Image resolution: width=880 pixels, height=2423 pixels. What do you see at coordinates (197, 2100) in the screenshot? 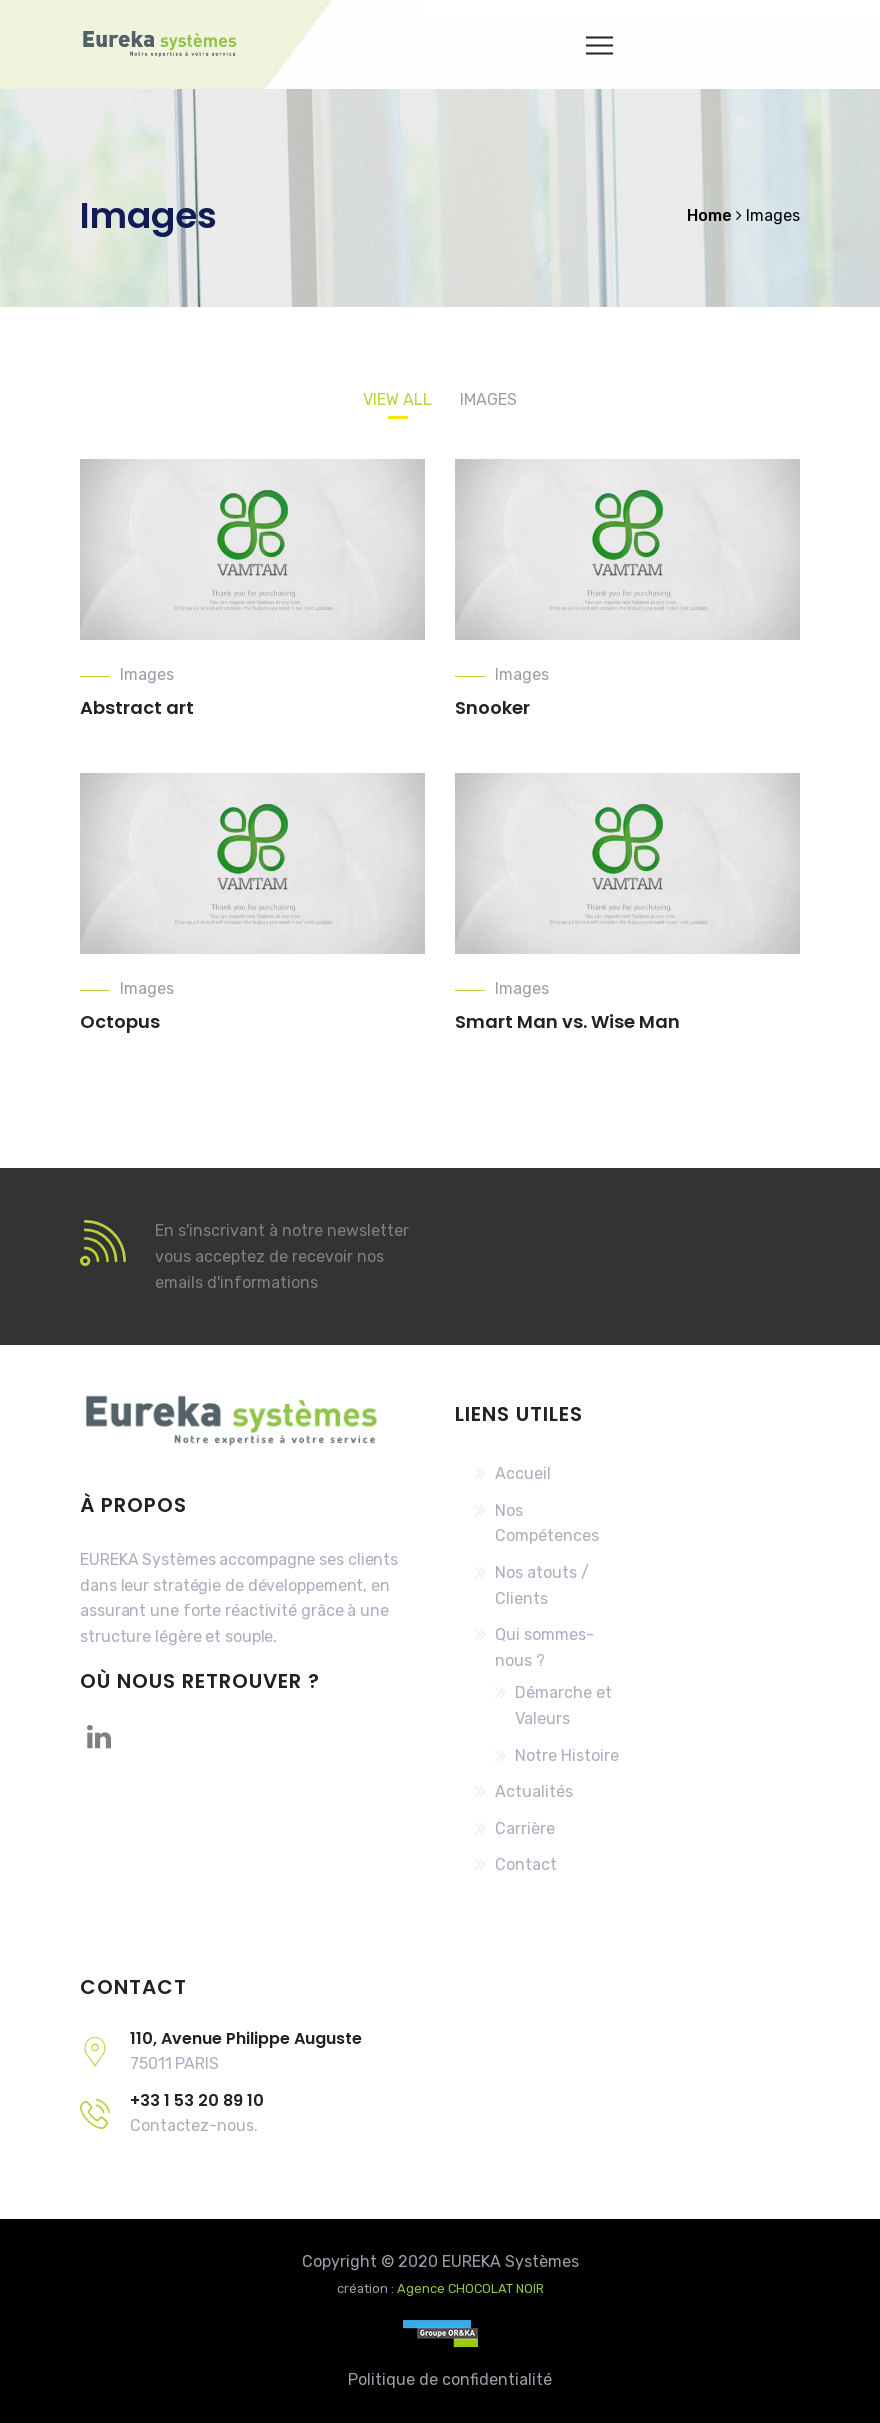
I see `+33 1 53 20 89 10` at bounding box center [197, 2100].